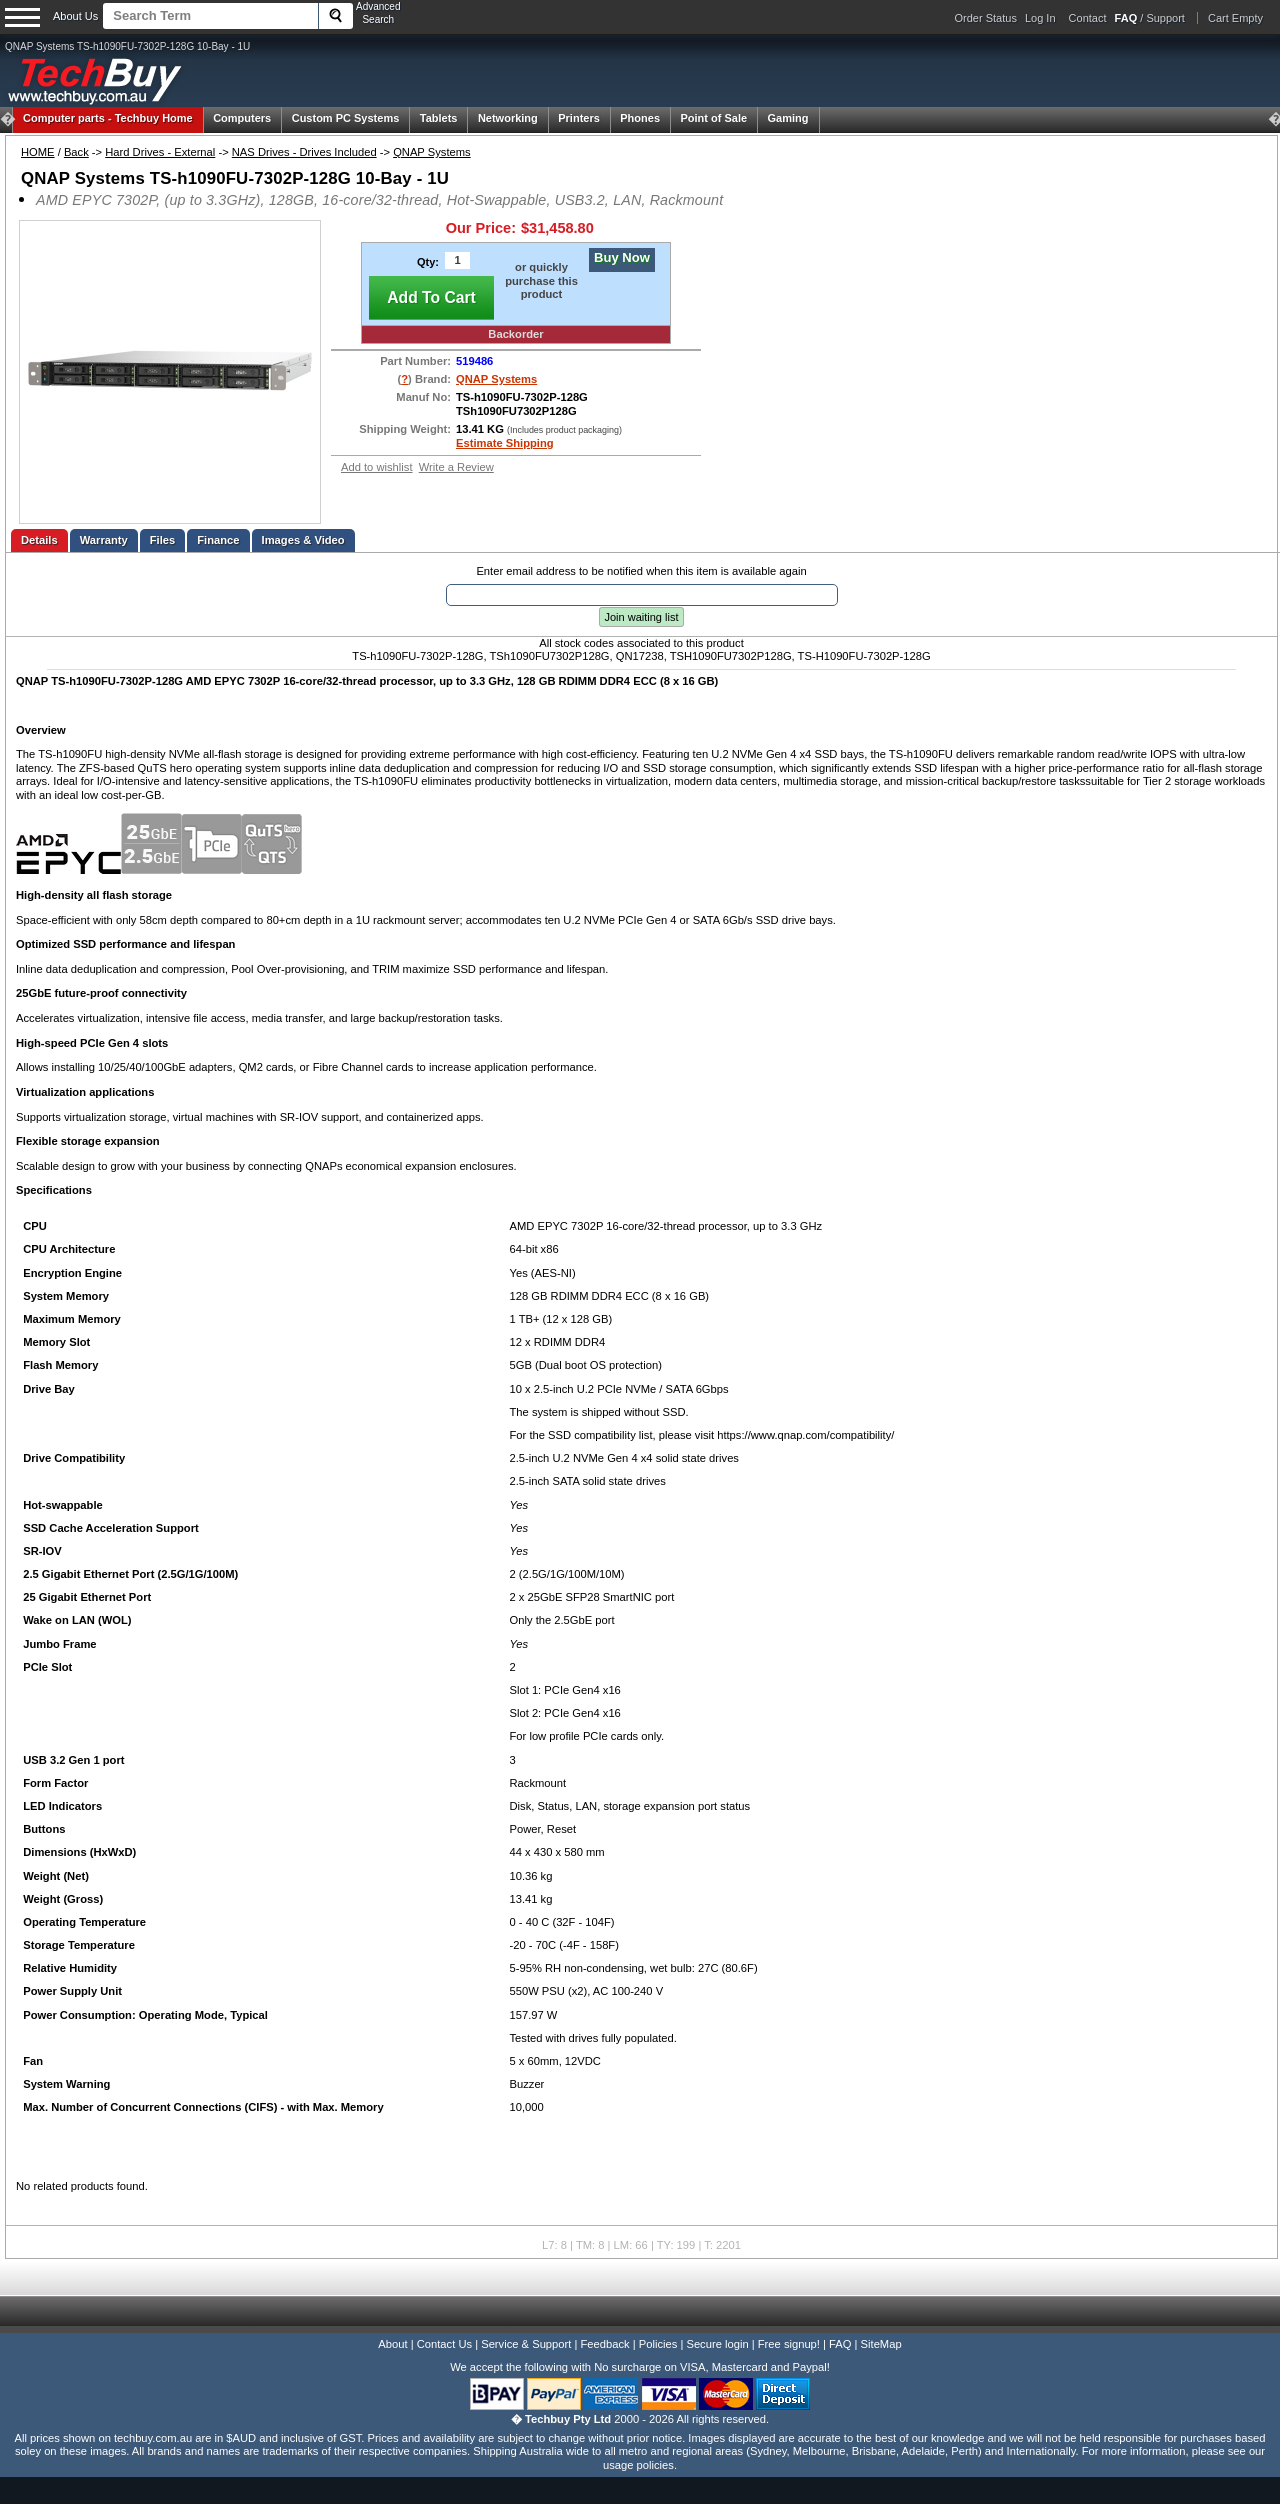 This screenshot has width=1280, height=2504. Describe the element at coordinates (76, 152) in the screenshot. I see `Back` at that location.